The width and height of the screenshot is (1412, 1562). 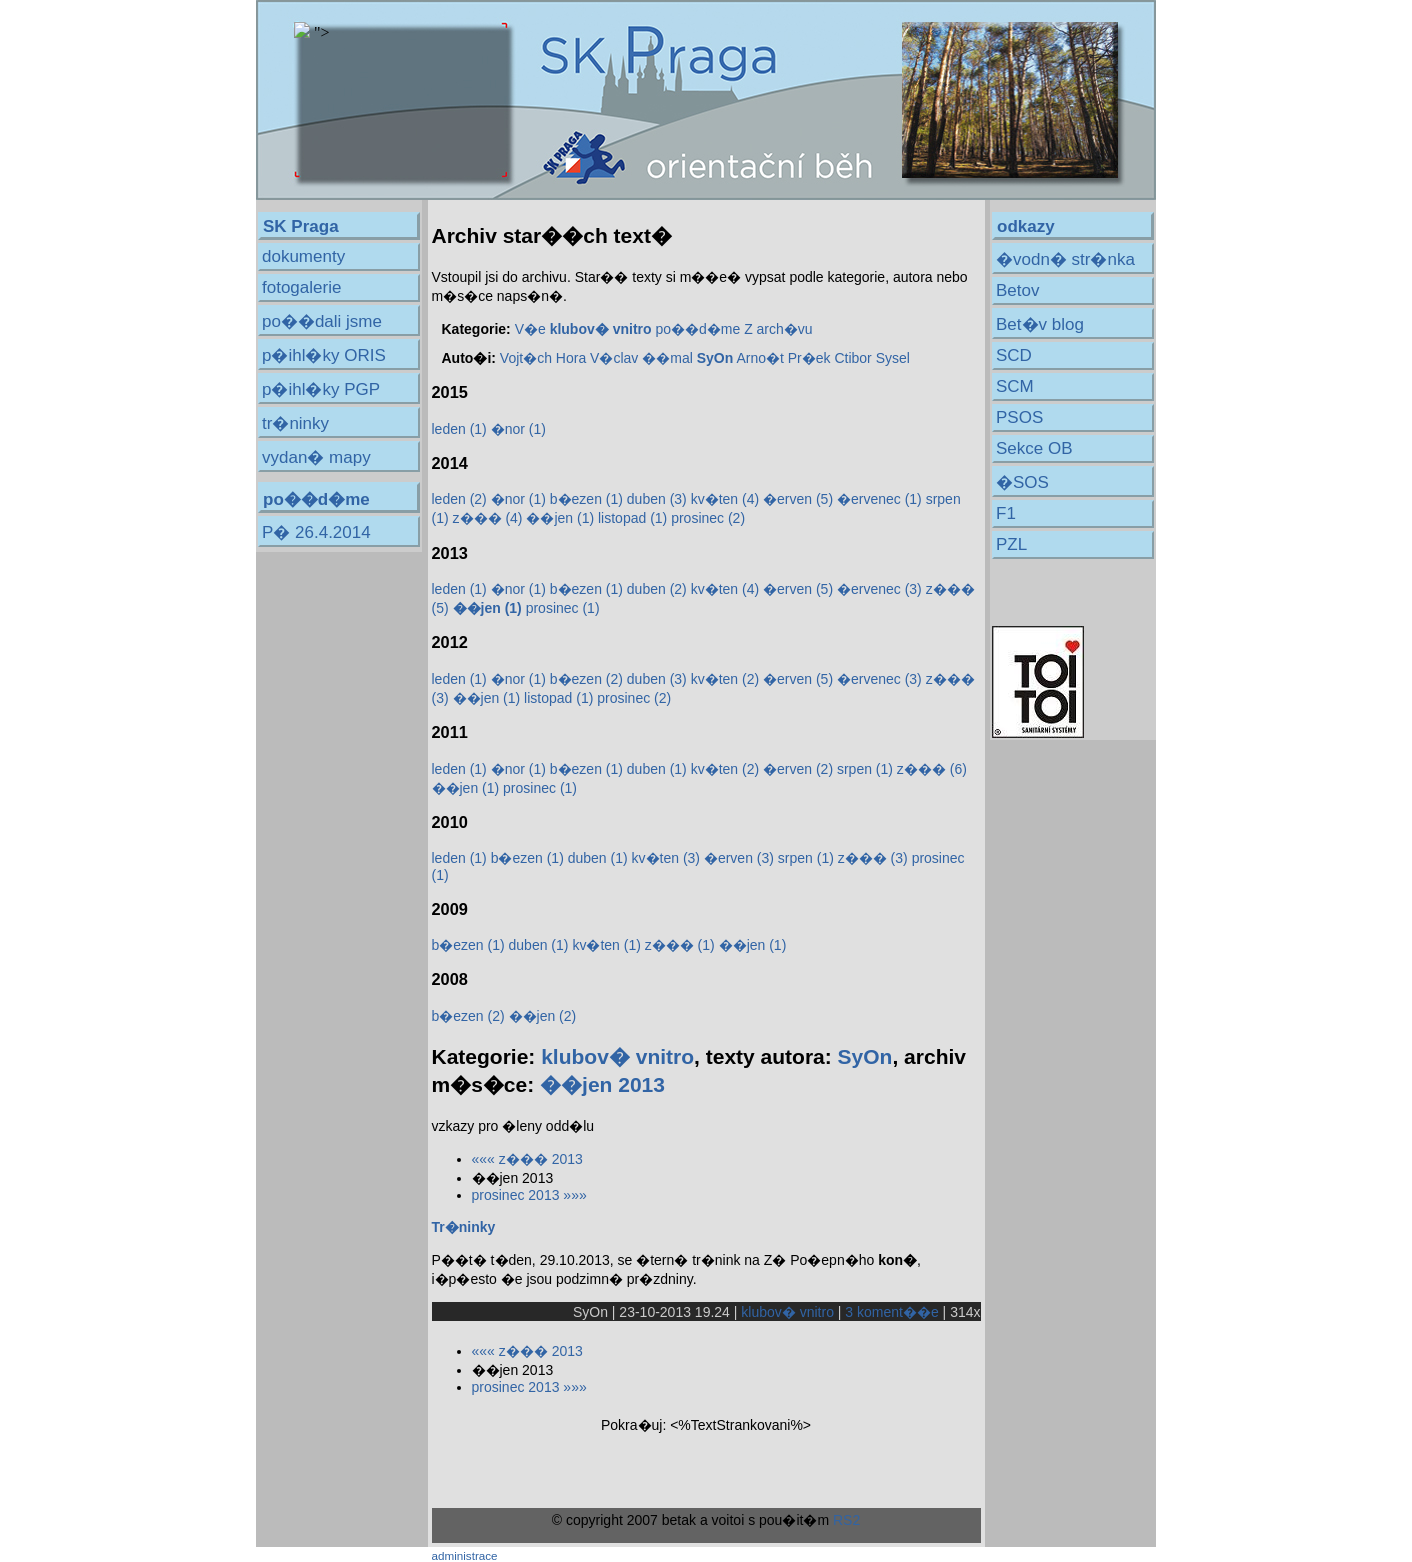 What do you see at coordinates (798, 499) in the screenshot?
I see `�erven` at bounding box center [798, 499].